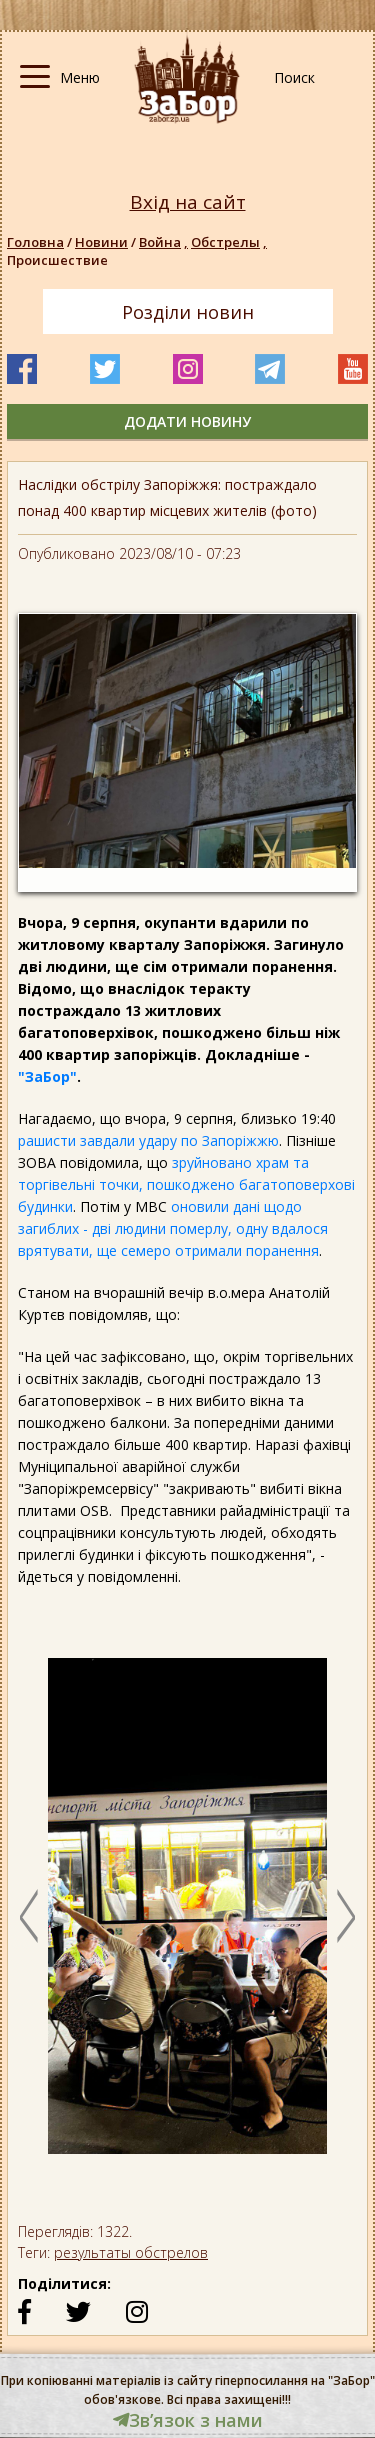  I want to click on зруйновано храм та торгівельні точки, пошкоджено багатоповерхові будинки, so click(186, 1184).